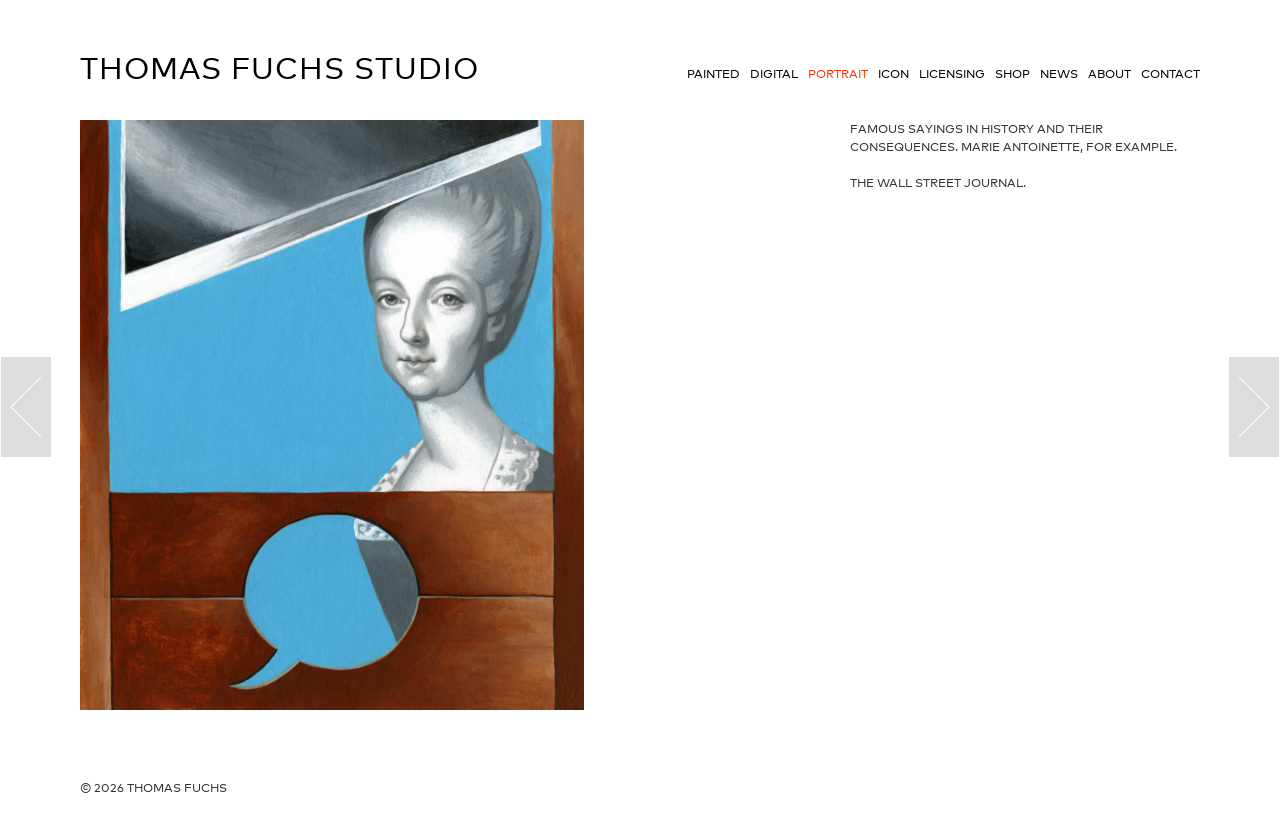 This screenshot has width=1280, height=813. I want to click on Contact, so click(1170, 74).